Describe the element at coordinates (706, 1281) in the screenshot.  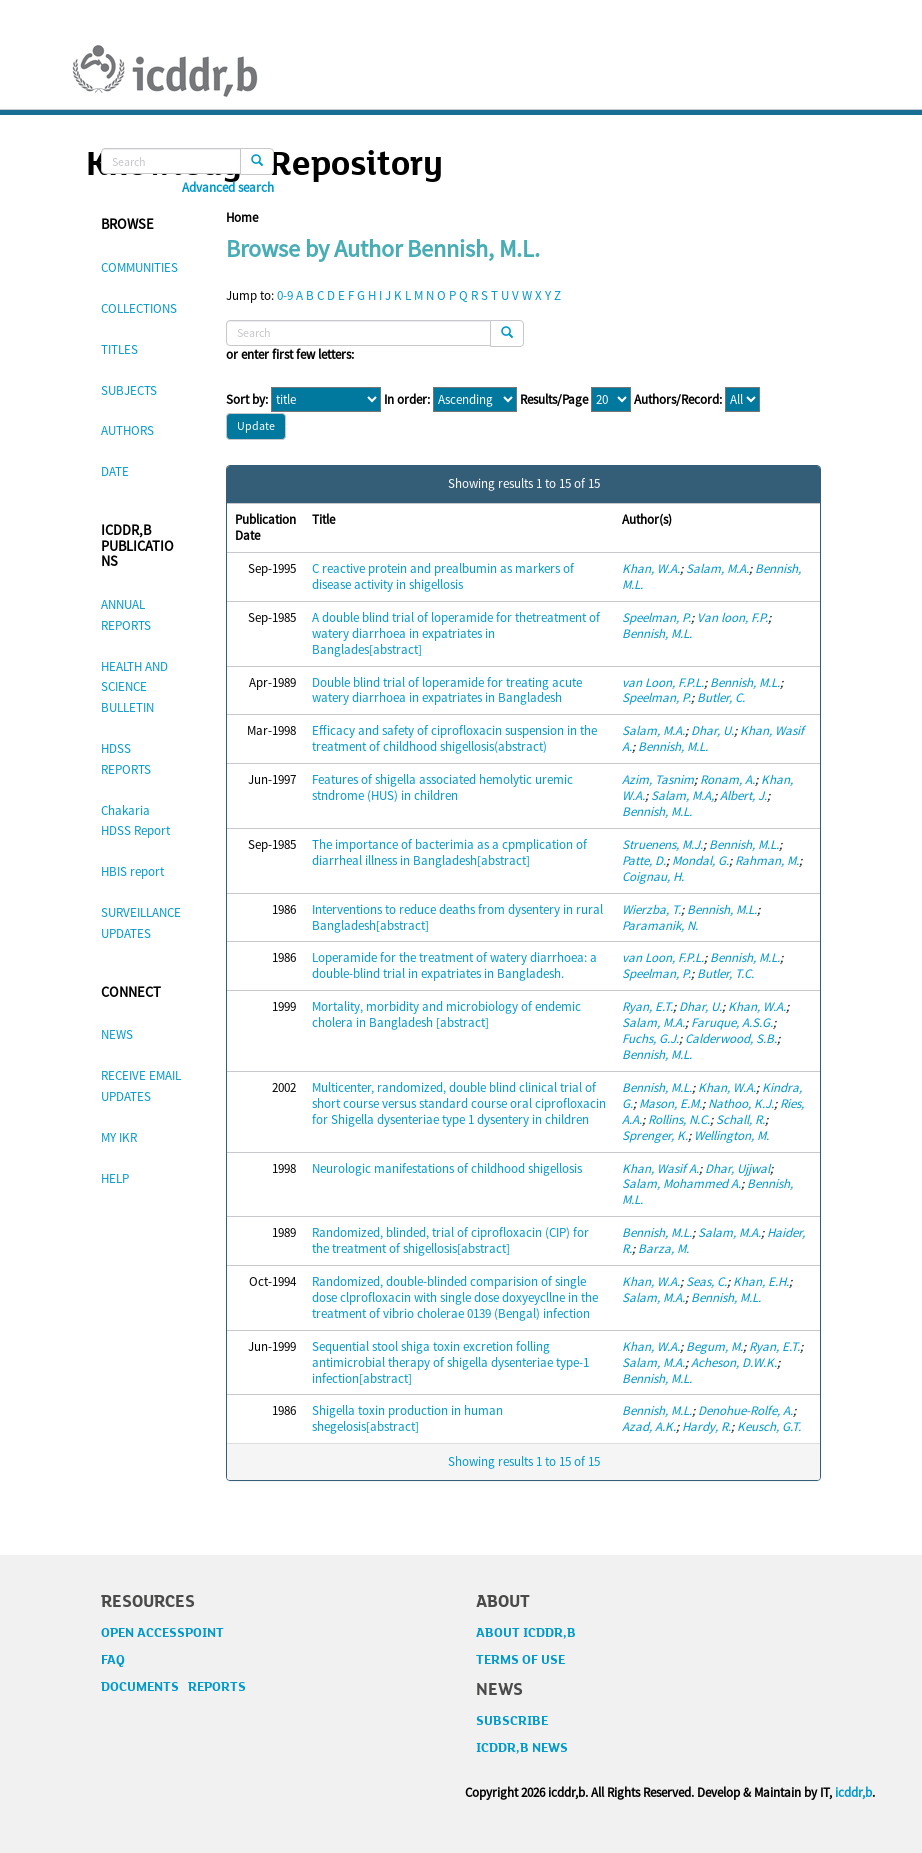
I see `Seas, C.` at that location.